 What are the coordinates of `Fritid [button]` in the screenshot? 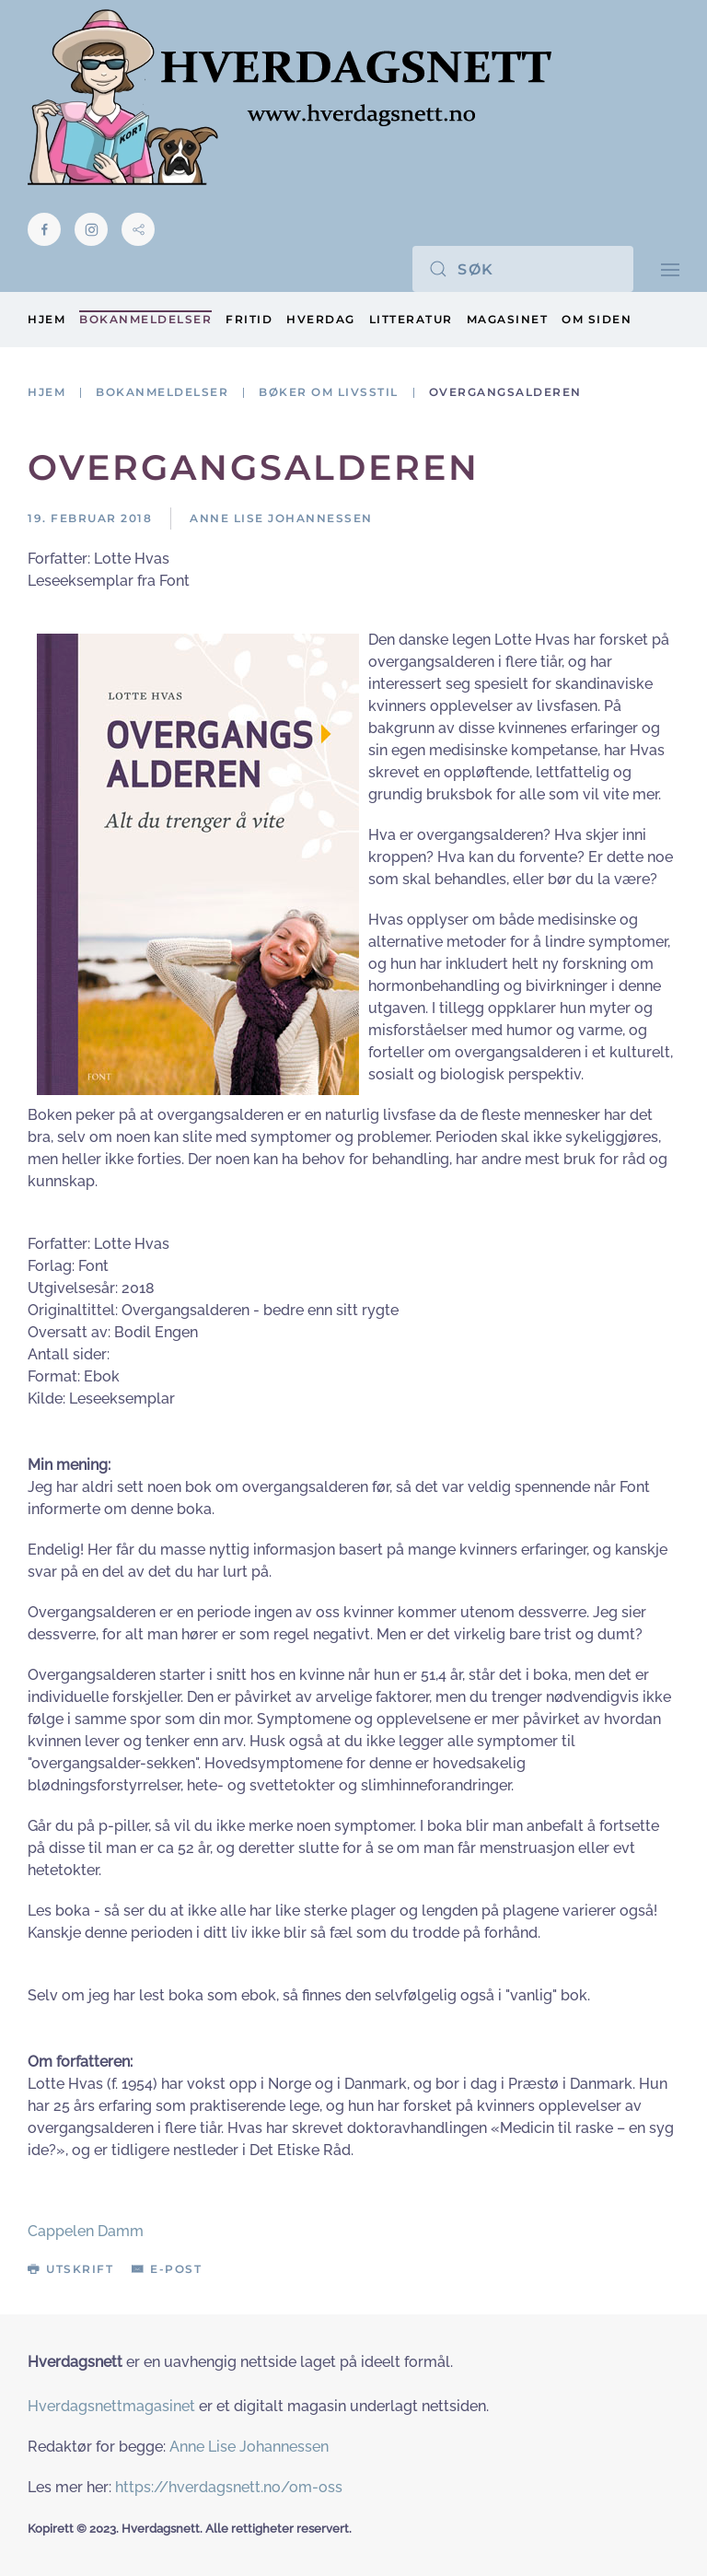 It's located at (249, 319).